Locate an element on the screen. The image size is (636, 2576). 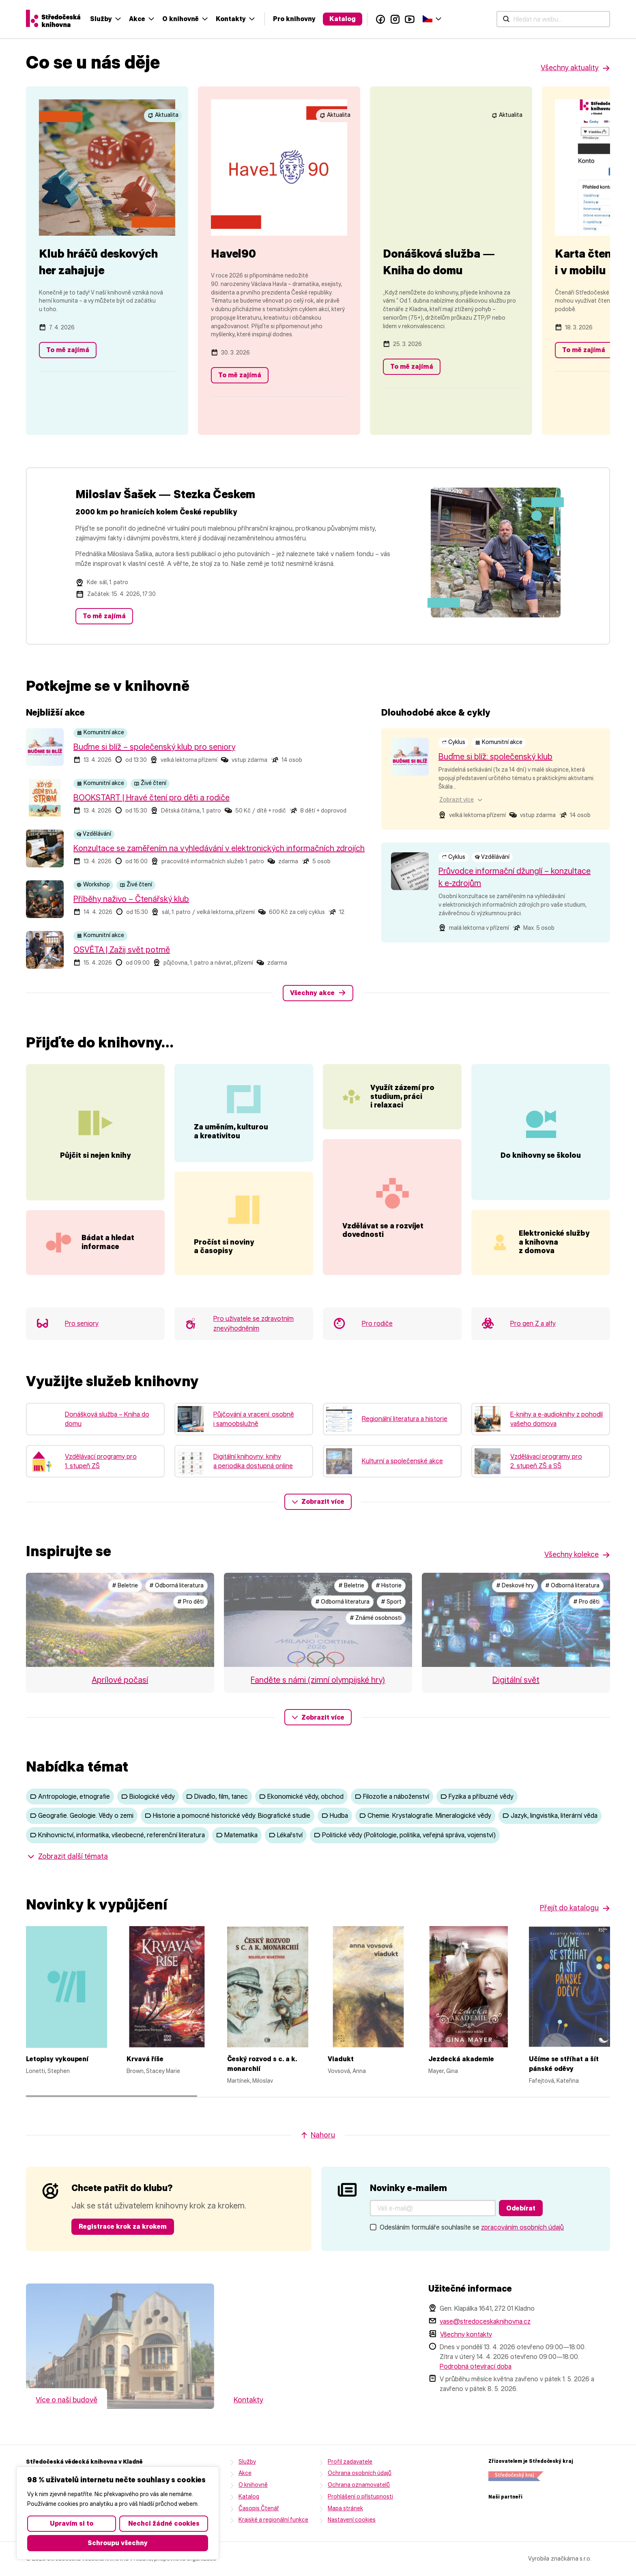
Nastavení cookies [button] is located at coordinates (352, 2544).